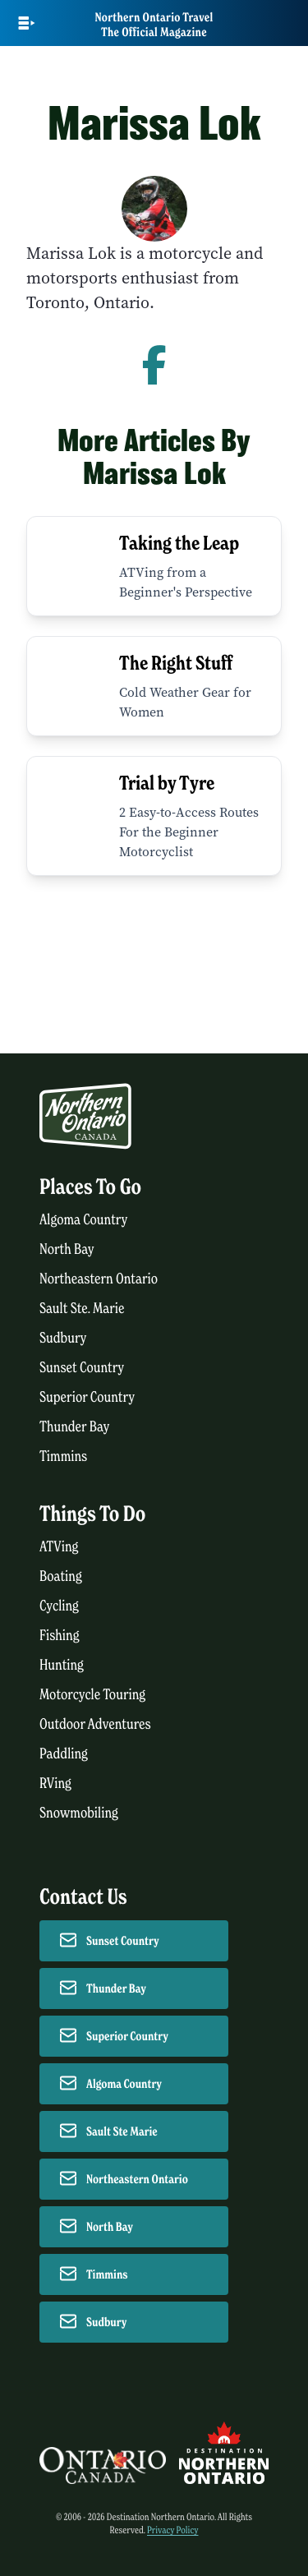 Image resolution: width=308 pixels, height=2576 pixels. What do you see at coordinates (66, 1249) in the screenshot?
I see `North Bay` at bounding box center [66, 1249].